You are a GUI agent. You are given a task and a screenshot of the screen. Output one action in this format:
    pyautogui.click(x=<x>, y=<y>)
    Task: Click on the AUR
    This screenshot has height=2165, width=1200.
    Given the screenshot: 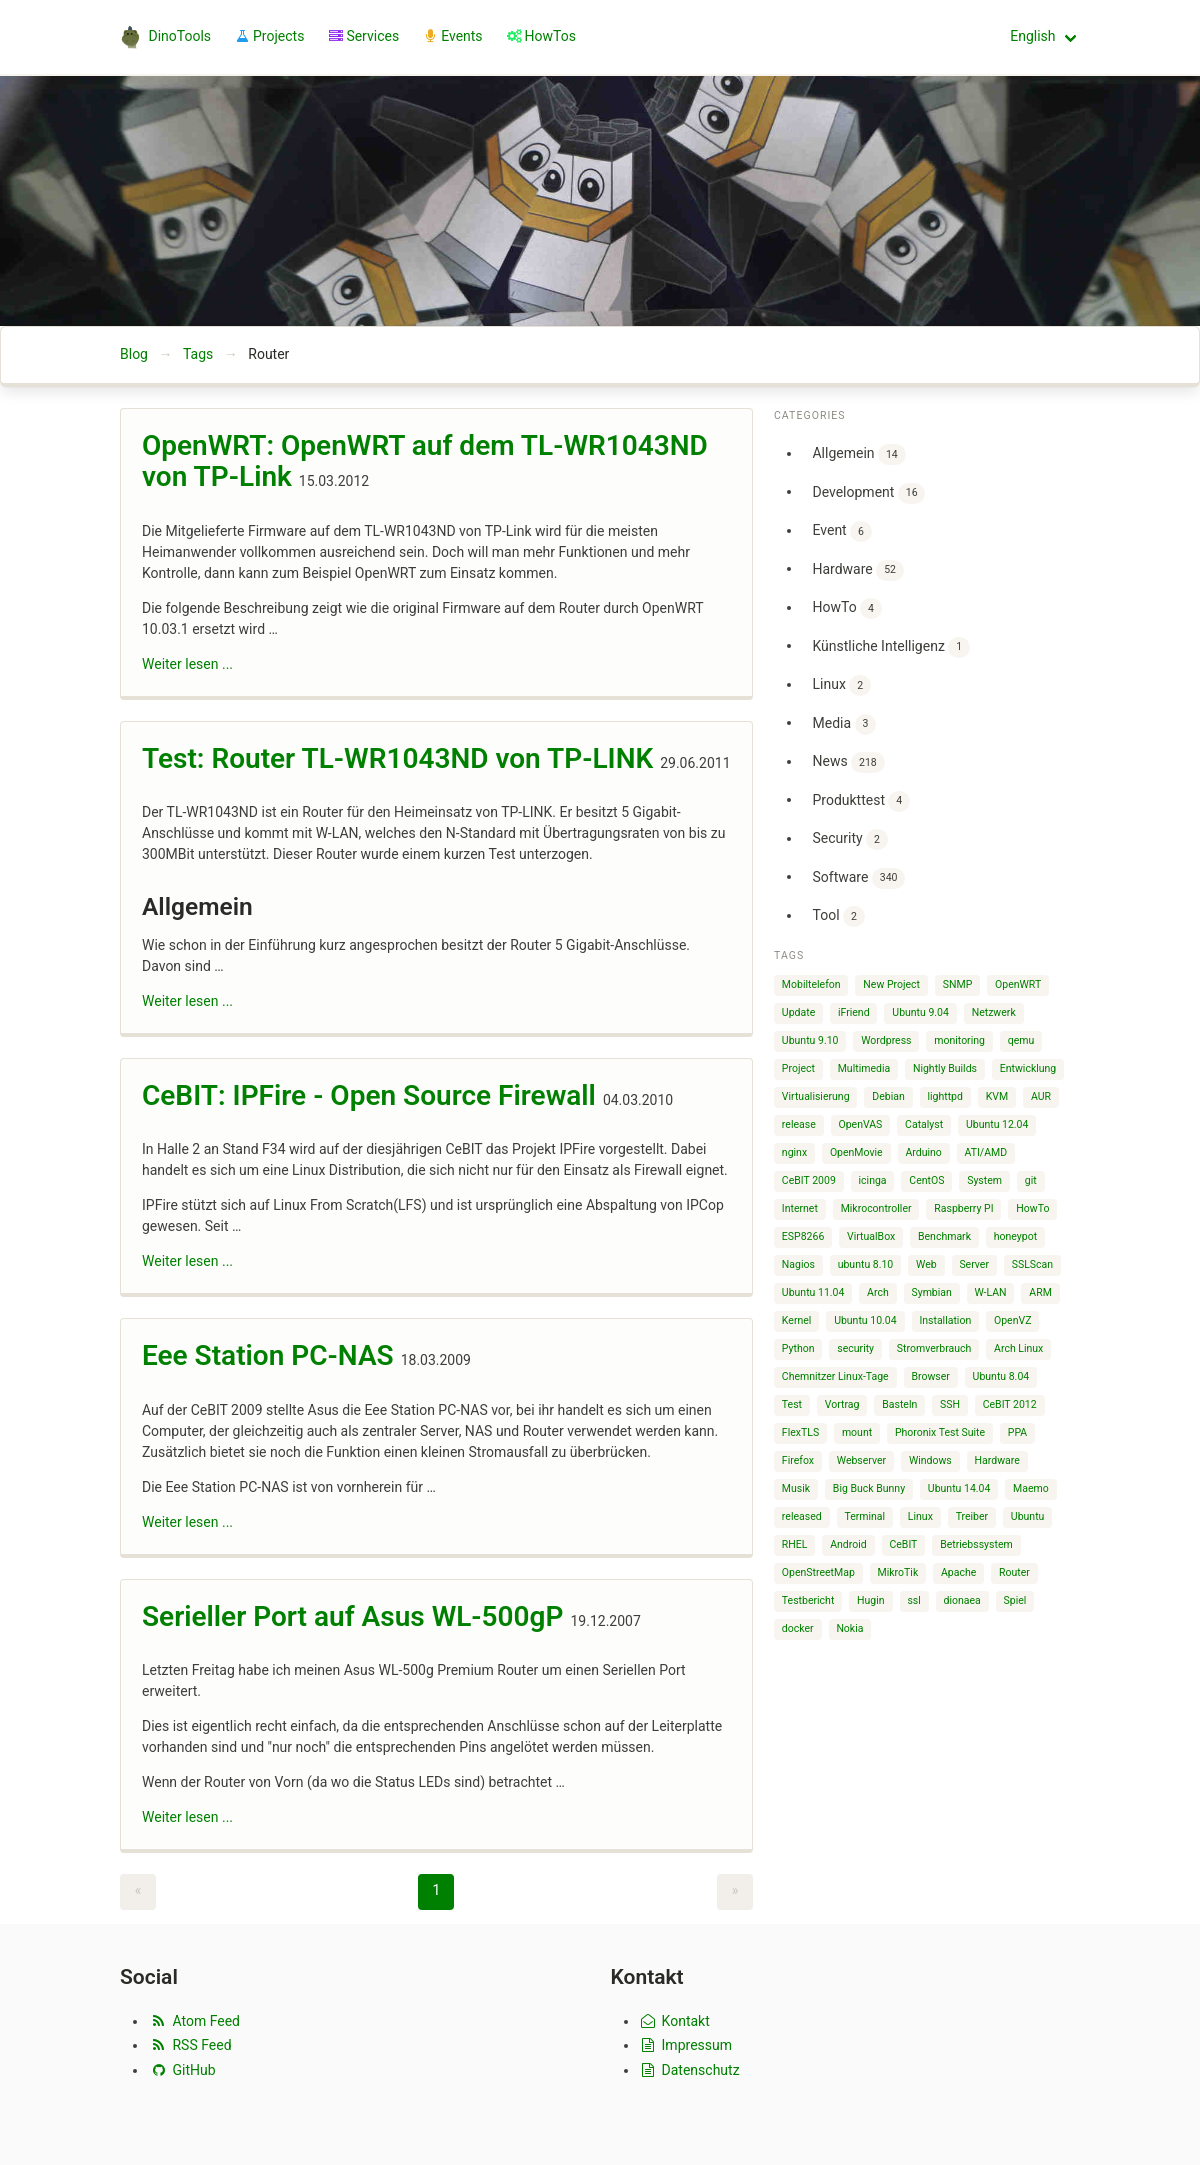 What is the action you would take?
    pyautogui.click(x=1041, y=1096)
    